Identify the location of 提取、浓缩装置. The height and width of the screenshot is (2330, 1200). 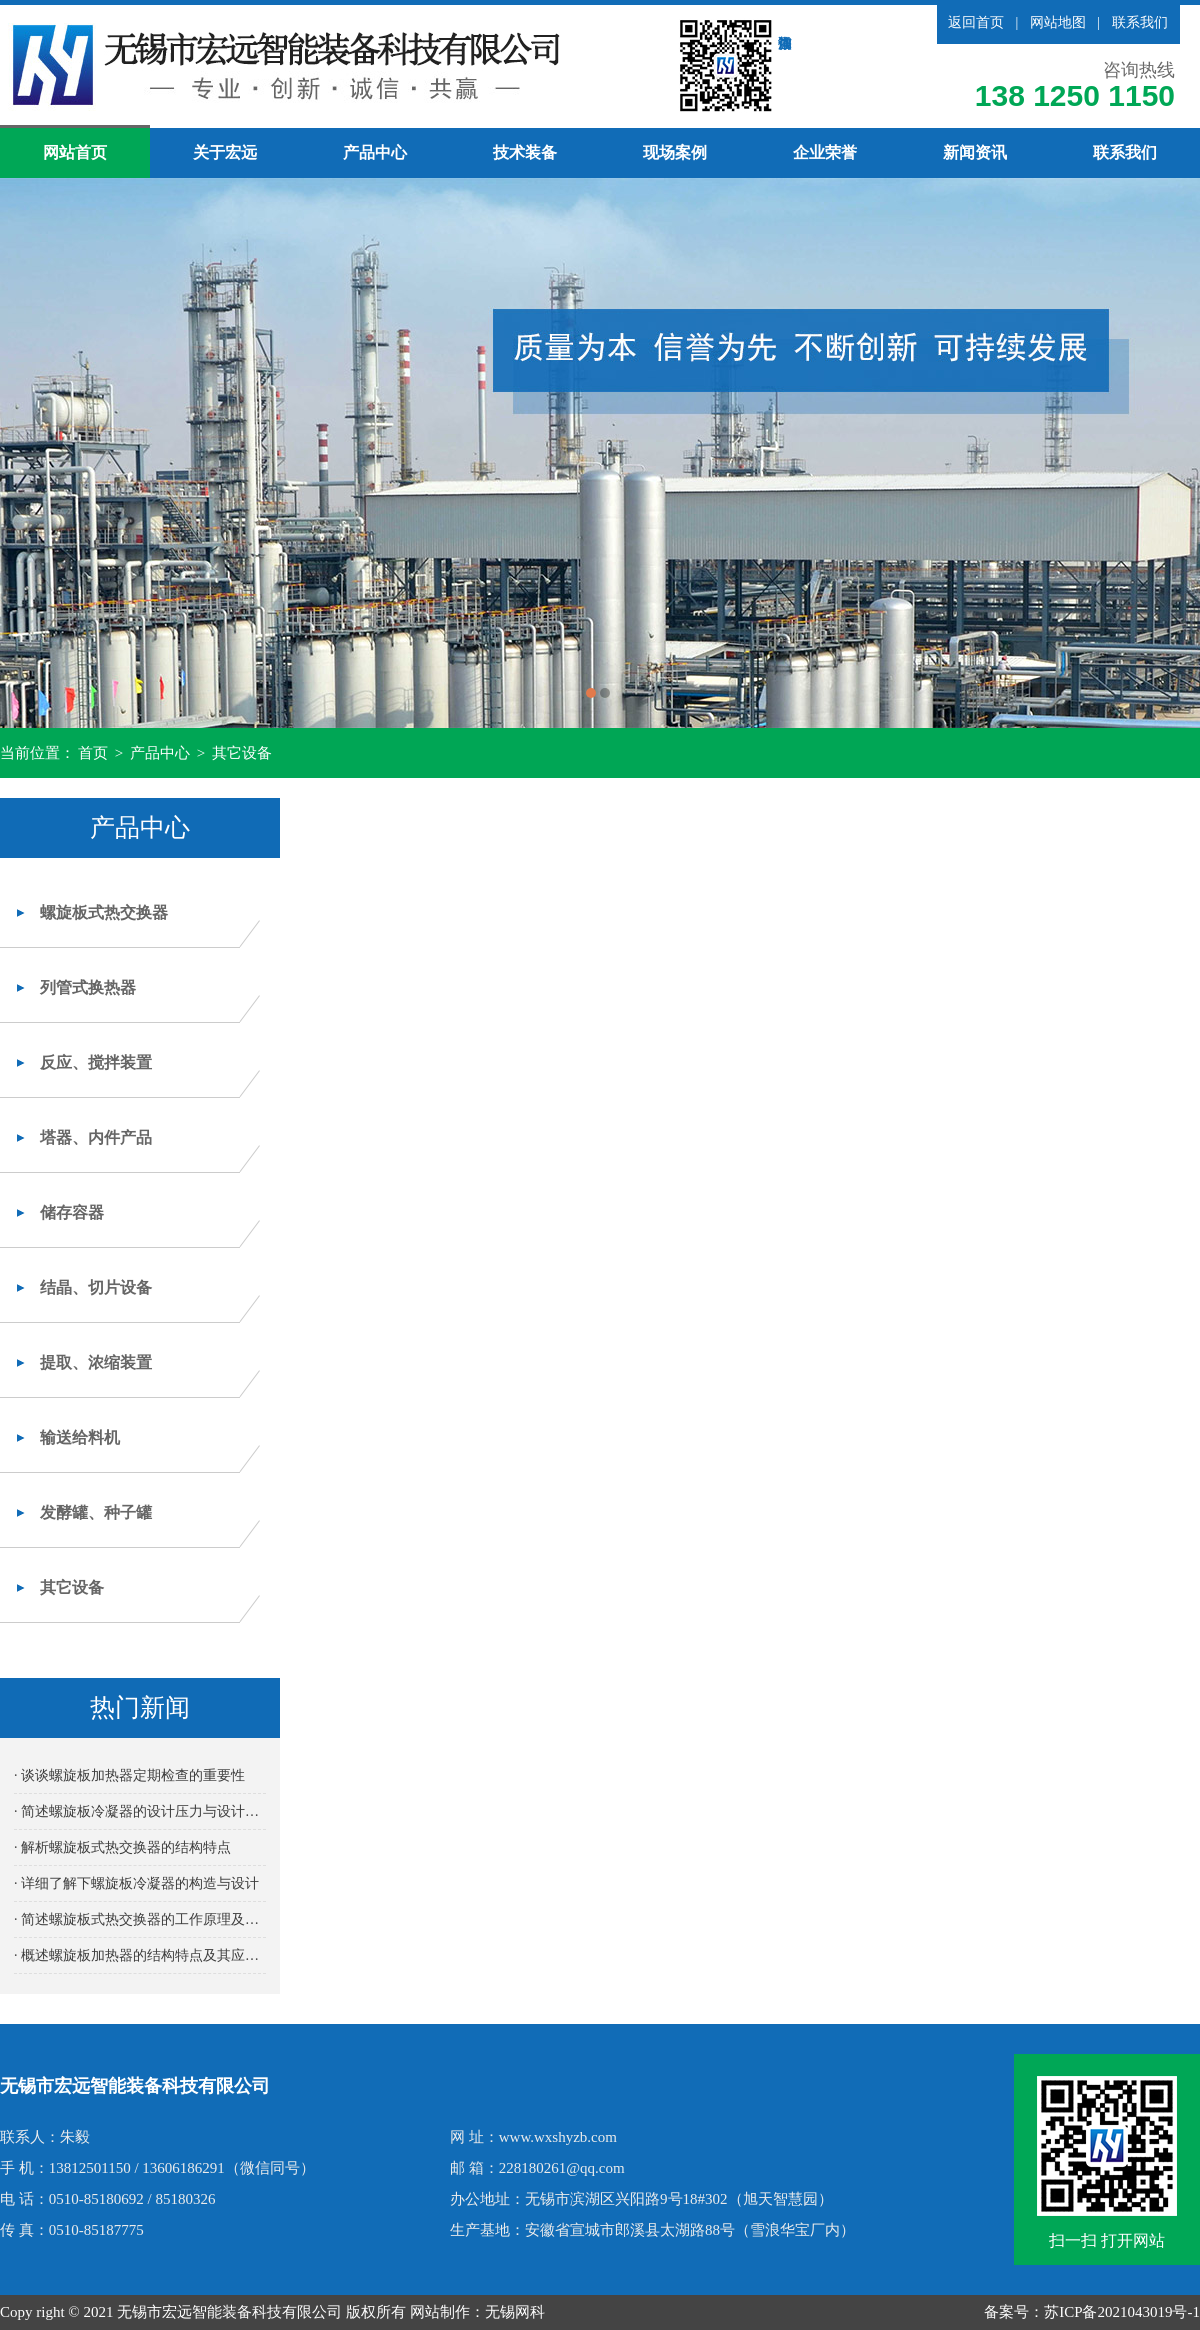
(96, 1362).